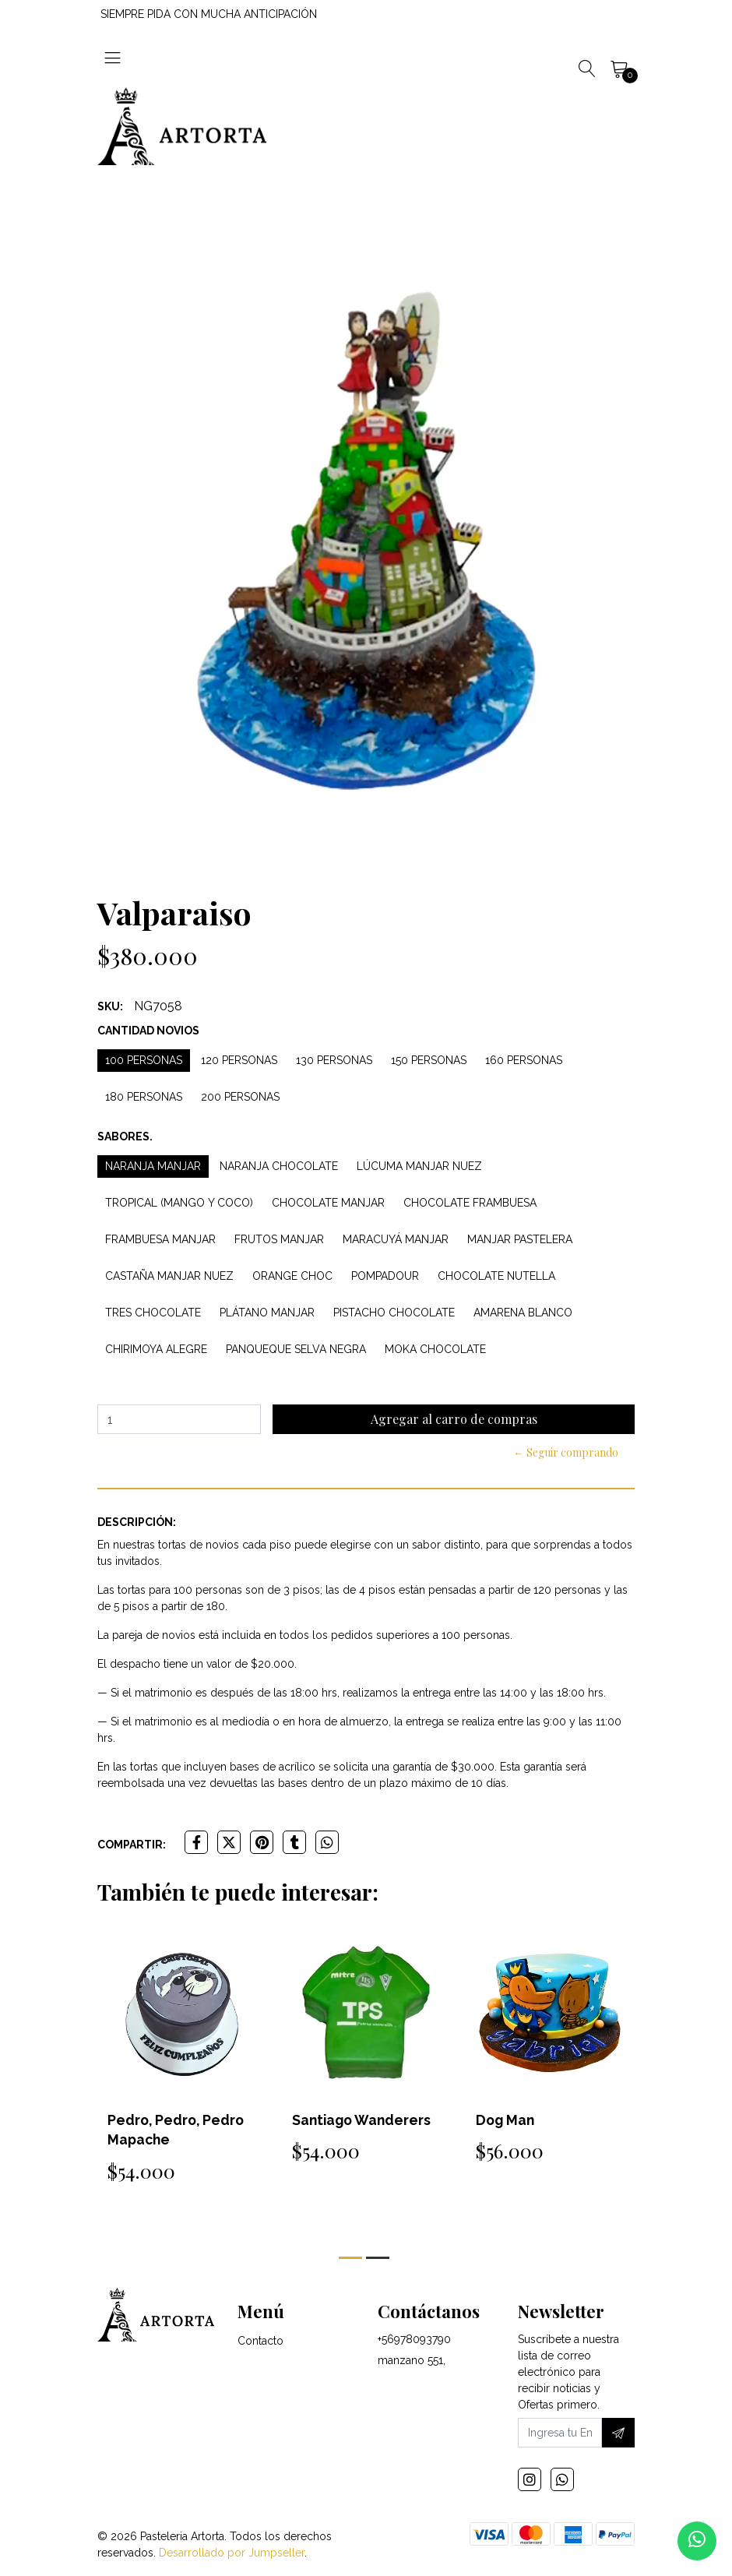 The height and width of the screenshot is (2576, 732). I want to click on SKU:, so click(110, 1006).